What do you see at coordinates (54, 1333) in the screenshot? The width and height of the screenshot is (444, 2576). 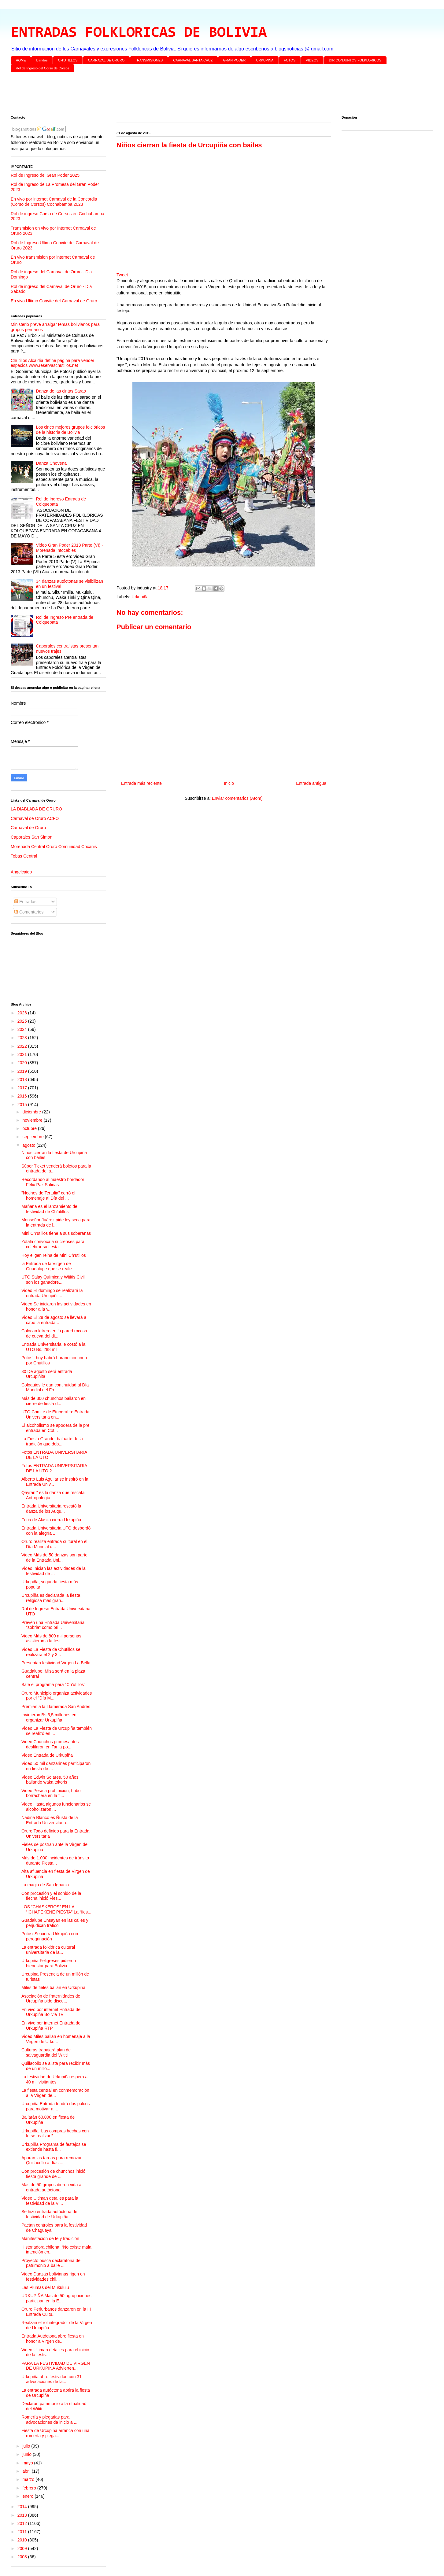 I see `Colocan letrero en la pared rocosa de cueva del di...` at bounding box center [54, 1333].